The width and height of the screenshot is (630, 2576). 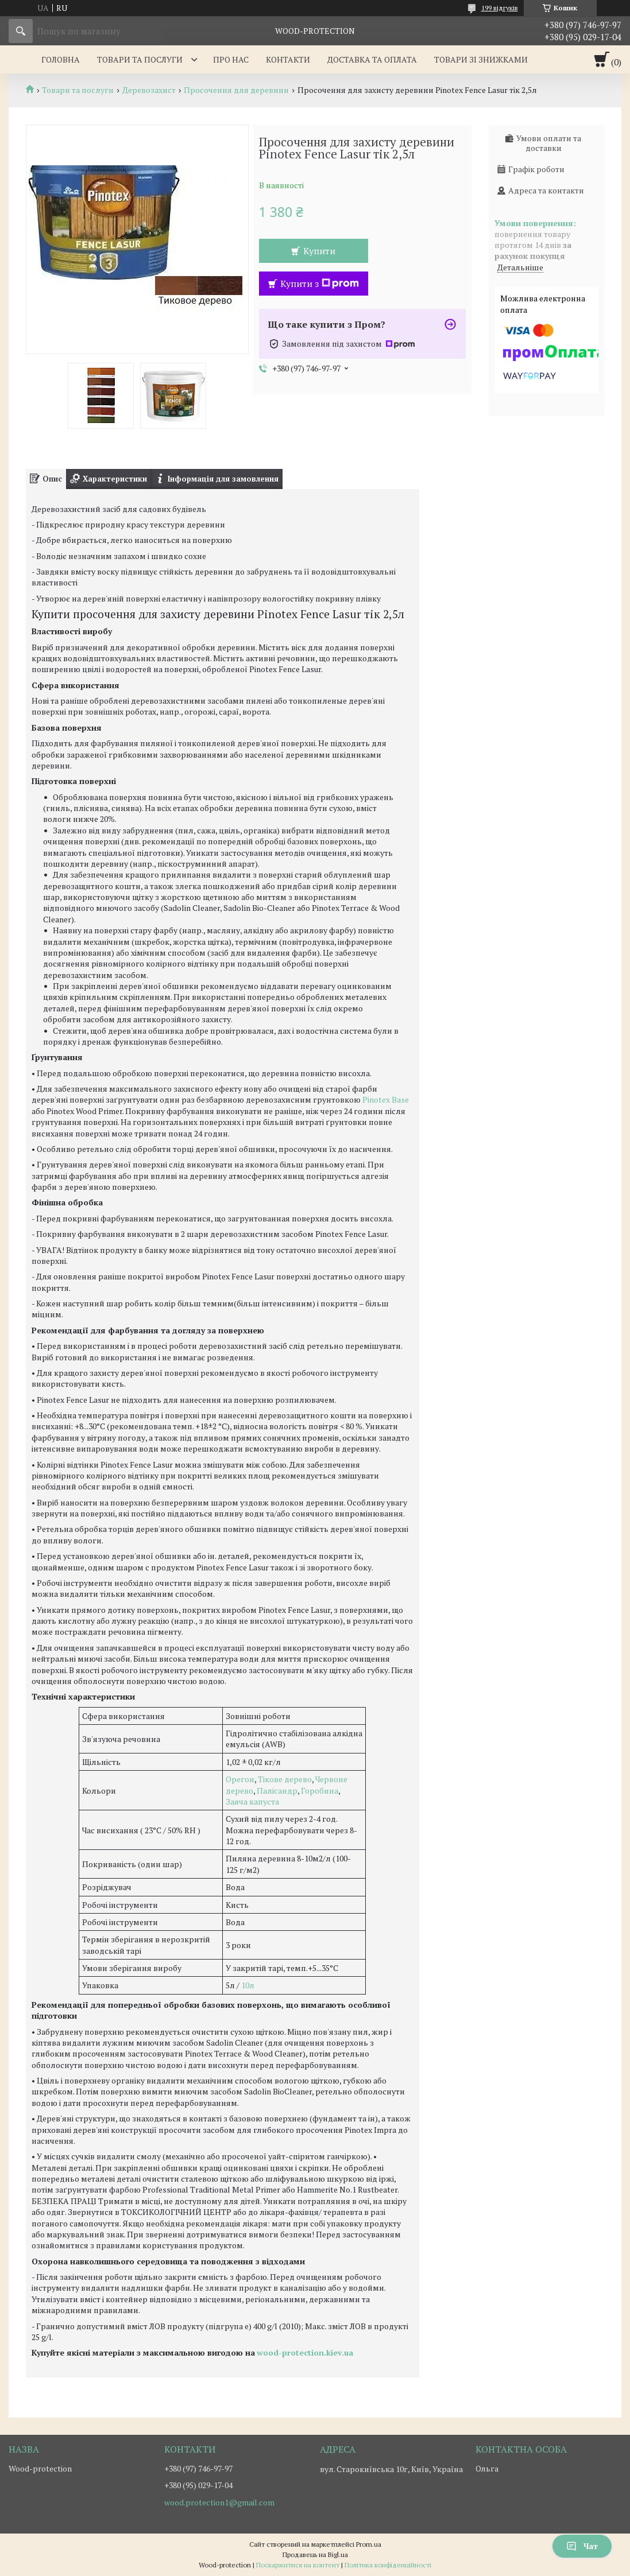 I want to click on Контакти, so click(x=288, y=59).